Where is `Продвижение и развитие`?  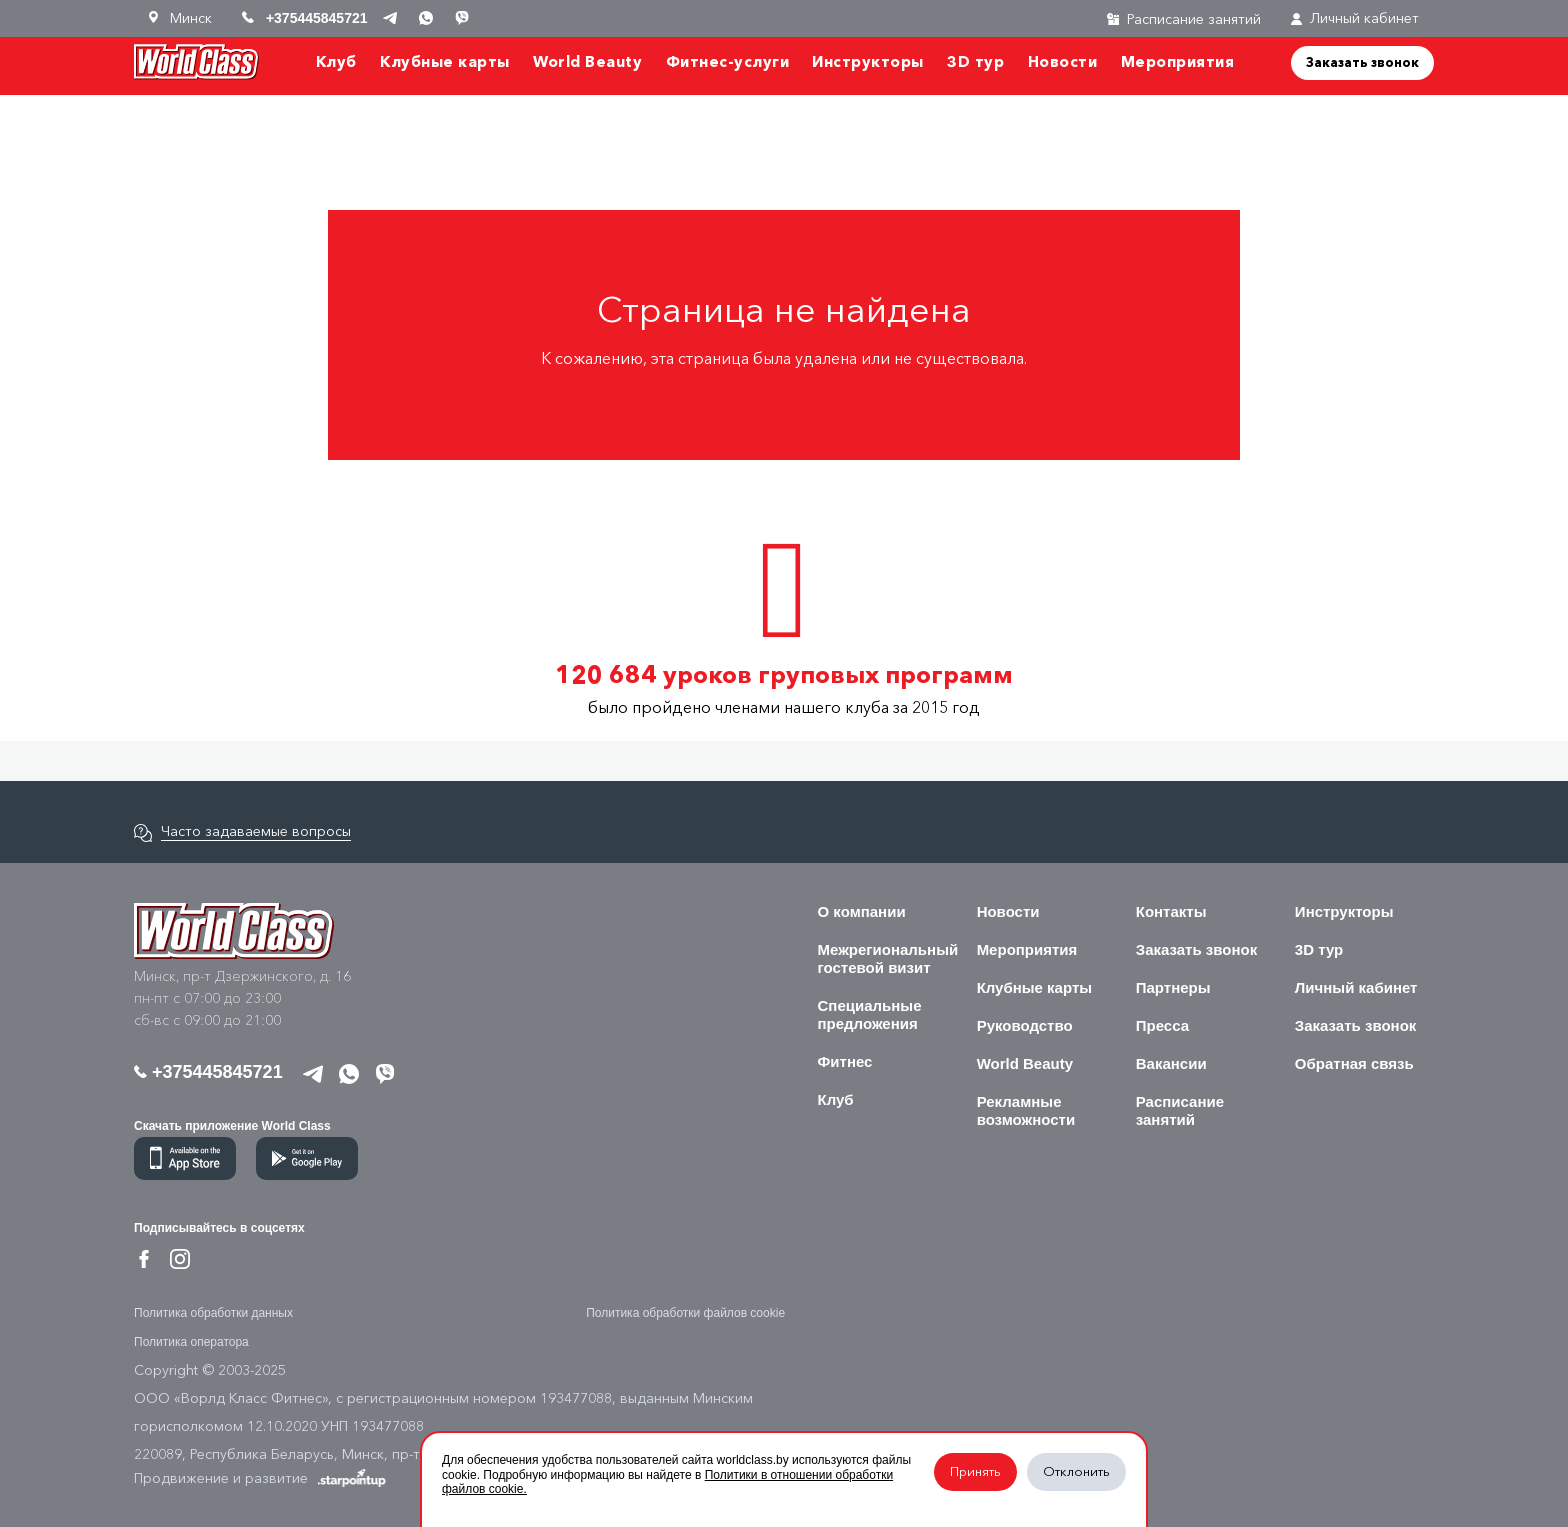
Продвижение и развитие is located at coordinates (260, 1478).